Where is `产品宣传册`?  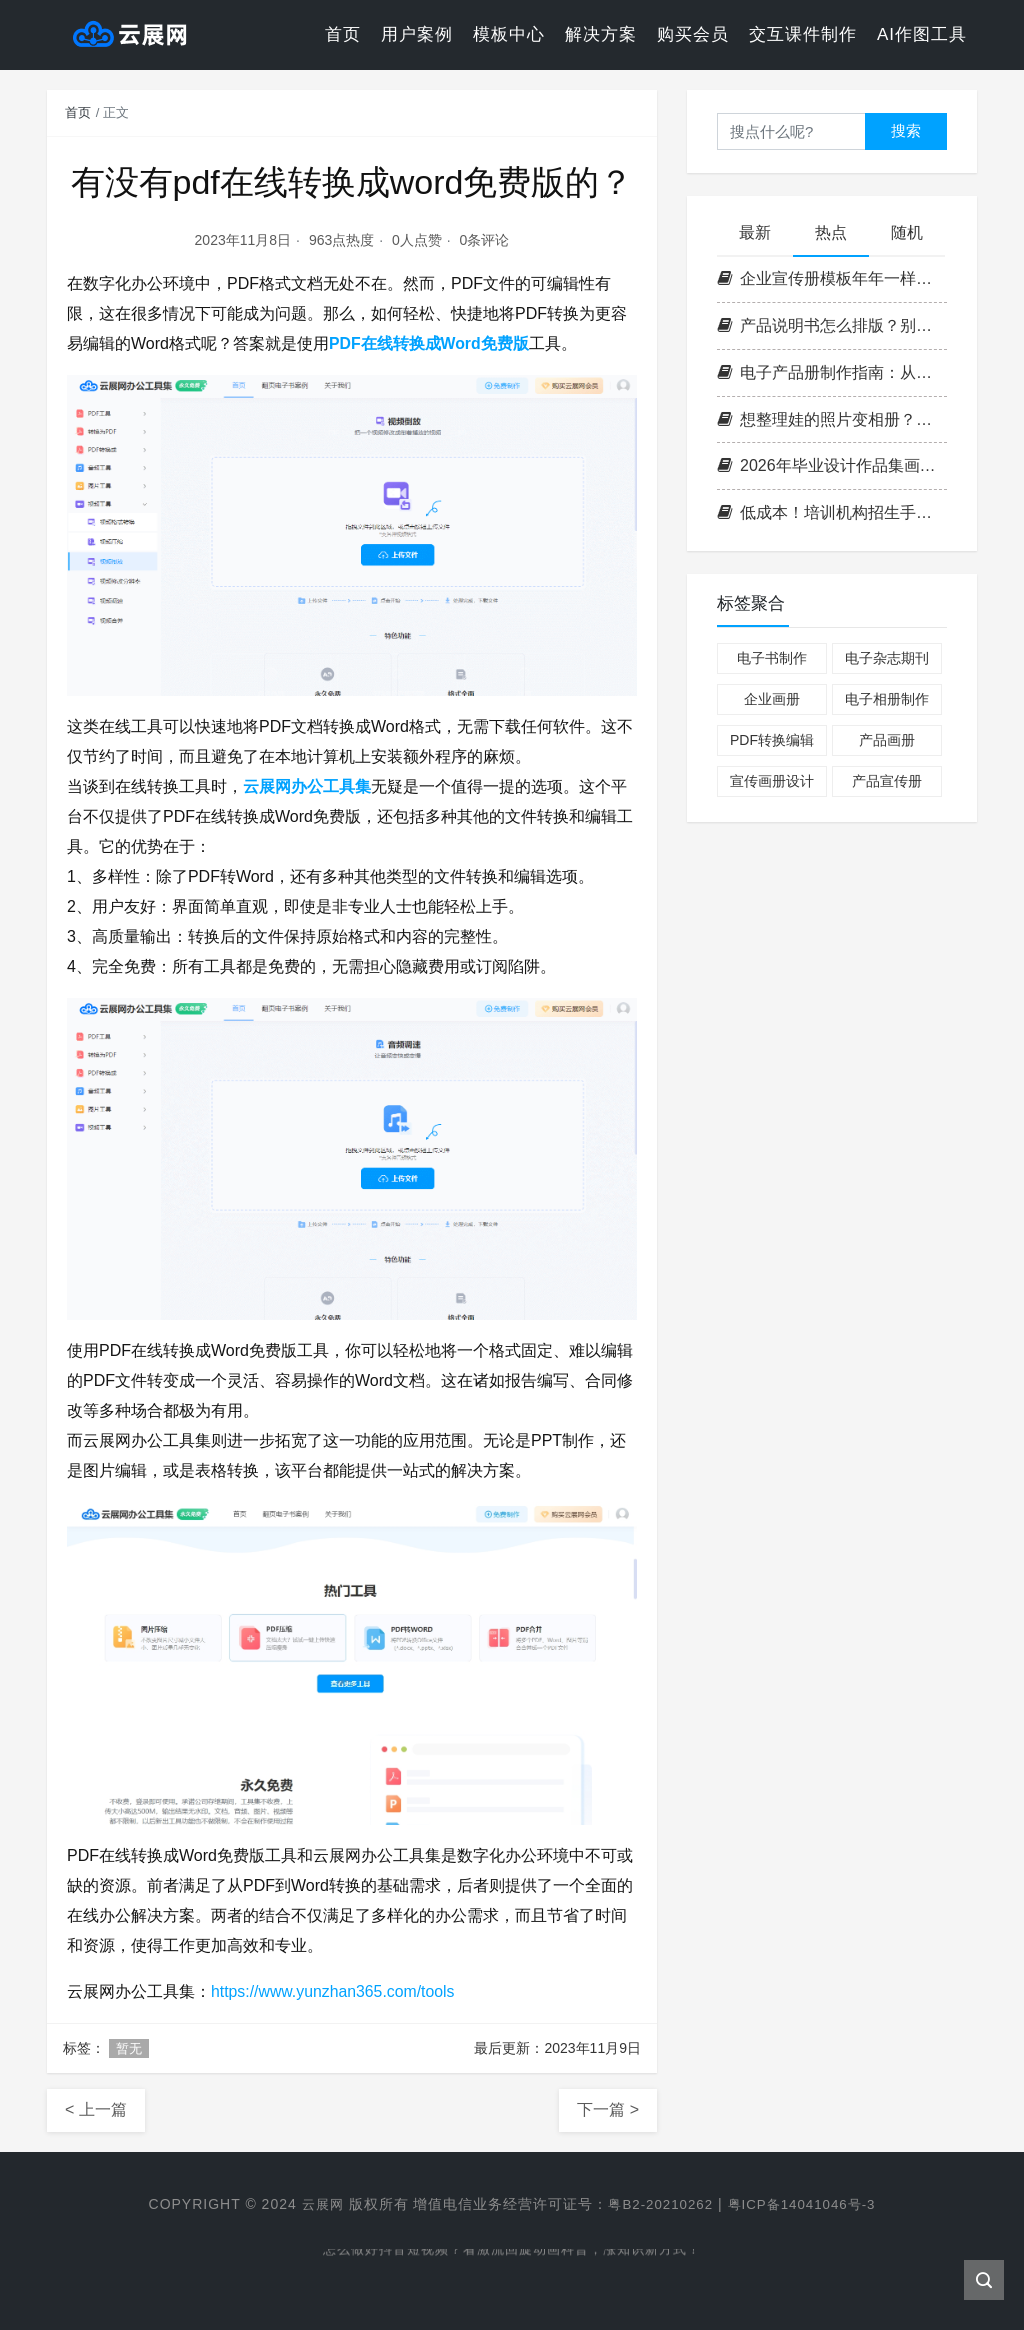
产品宣传册 is located at coordinates (887, 781).